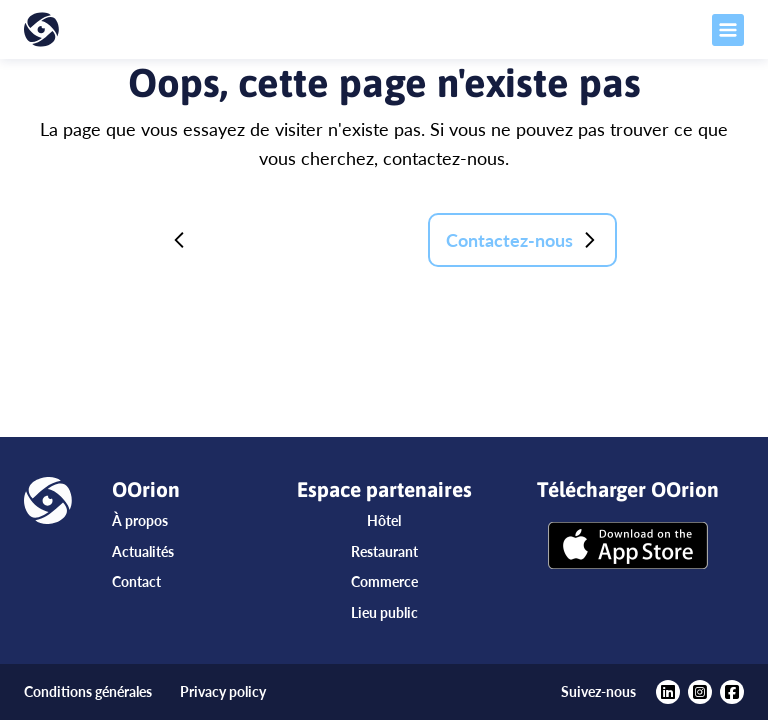 The height and width of the screenshot is (720, 768). Describe the element at coordinates (628, 547) in the screenshot. I see `[Télécharger OOrion]` at that location.